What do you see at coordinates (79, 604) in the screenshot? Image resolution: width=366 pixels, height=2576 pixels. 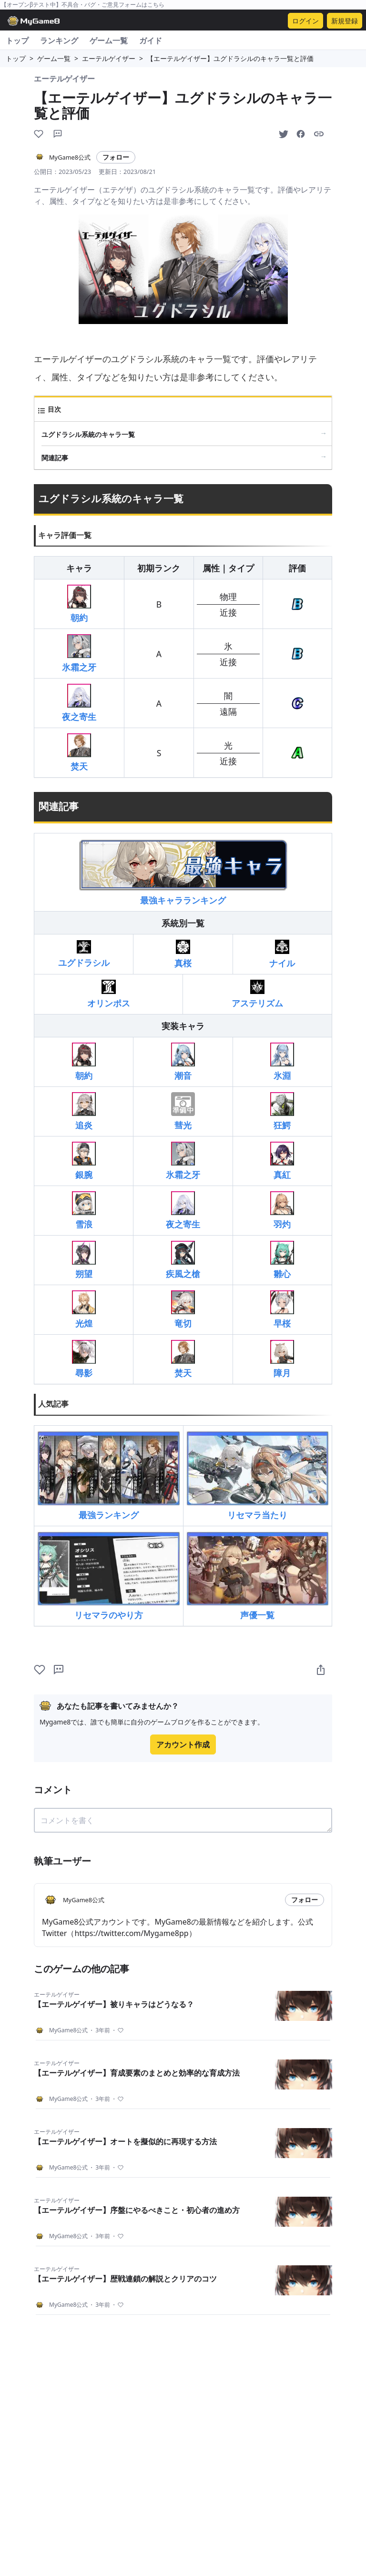 I see `朝約` at bounding box center [79, 604].